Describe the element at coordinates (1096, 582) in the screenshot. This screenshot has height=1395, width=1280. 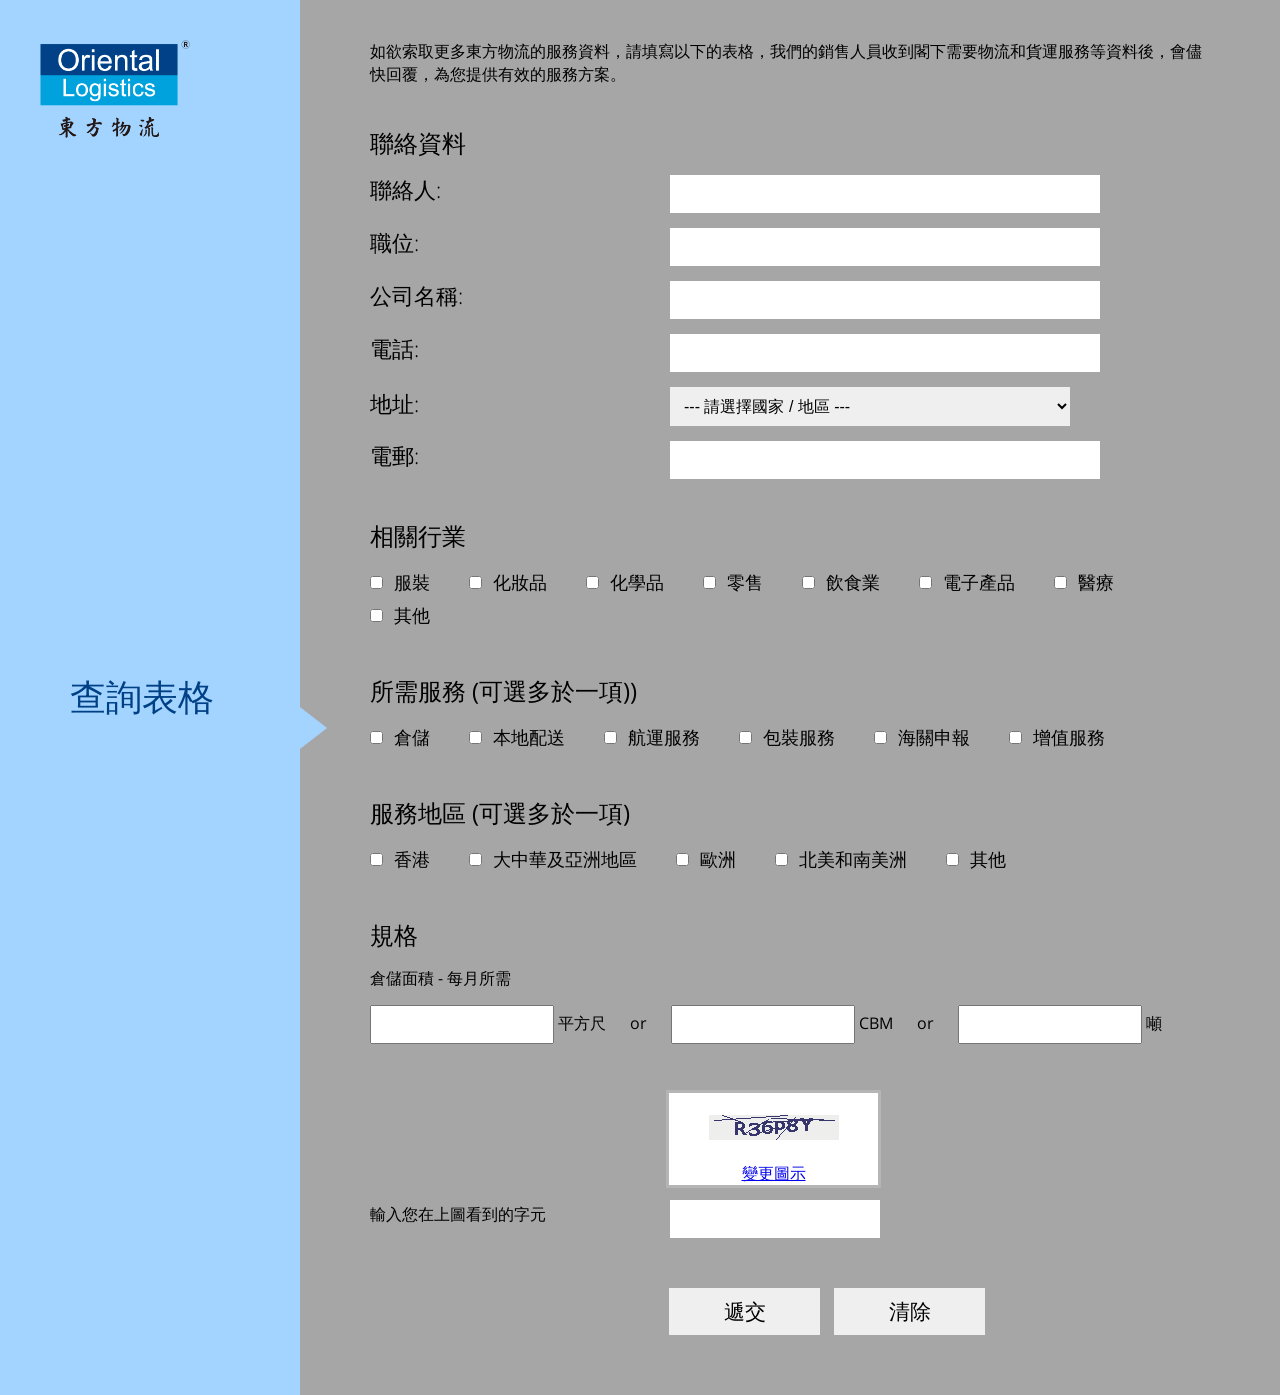
I see `醫療` at that location.